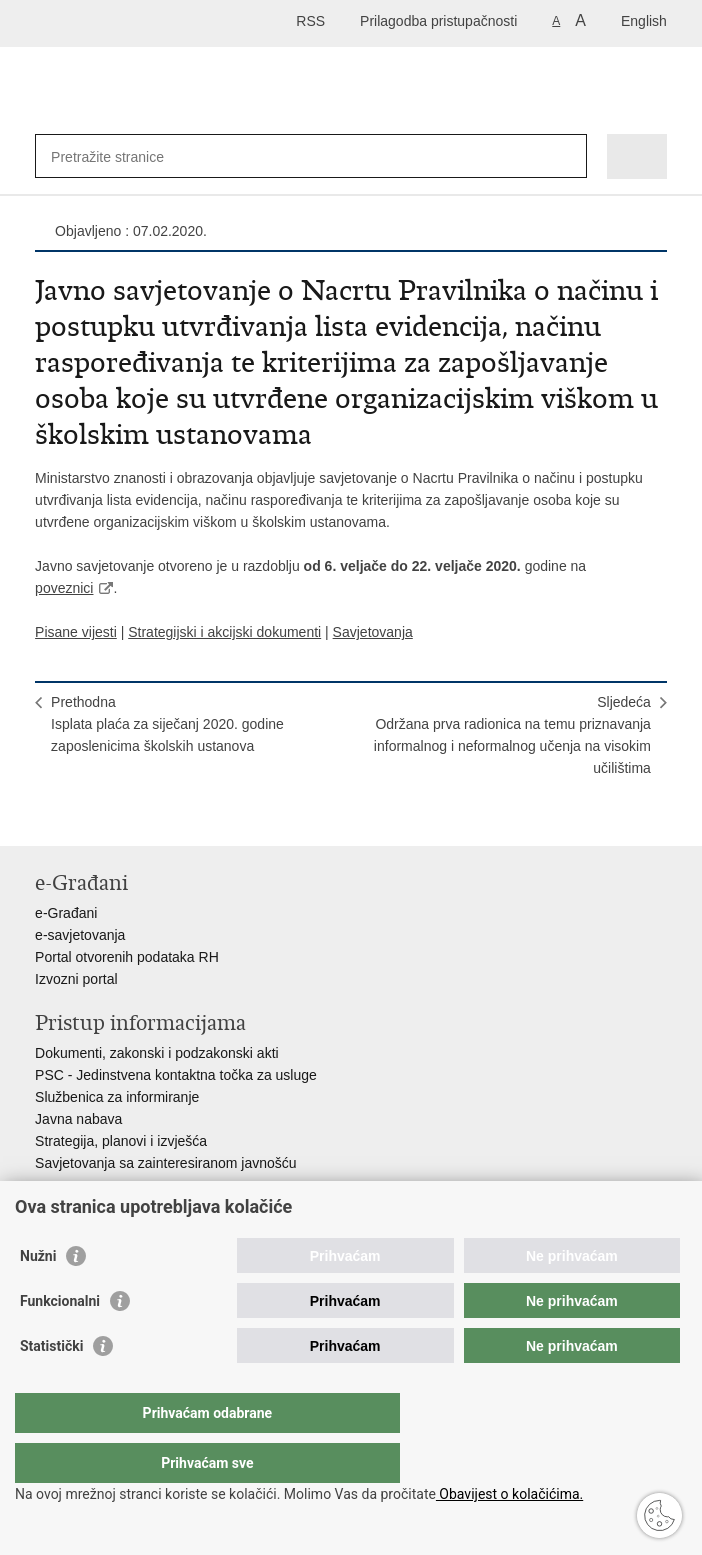 Image resolution: width=702 pixels, height=1555 pixels. What do you see at coordinates (310, 21) in the screenshot?
I see `RSS` at bounding box center [310, 21].